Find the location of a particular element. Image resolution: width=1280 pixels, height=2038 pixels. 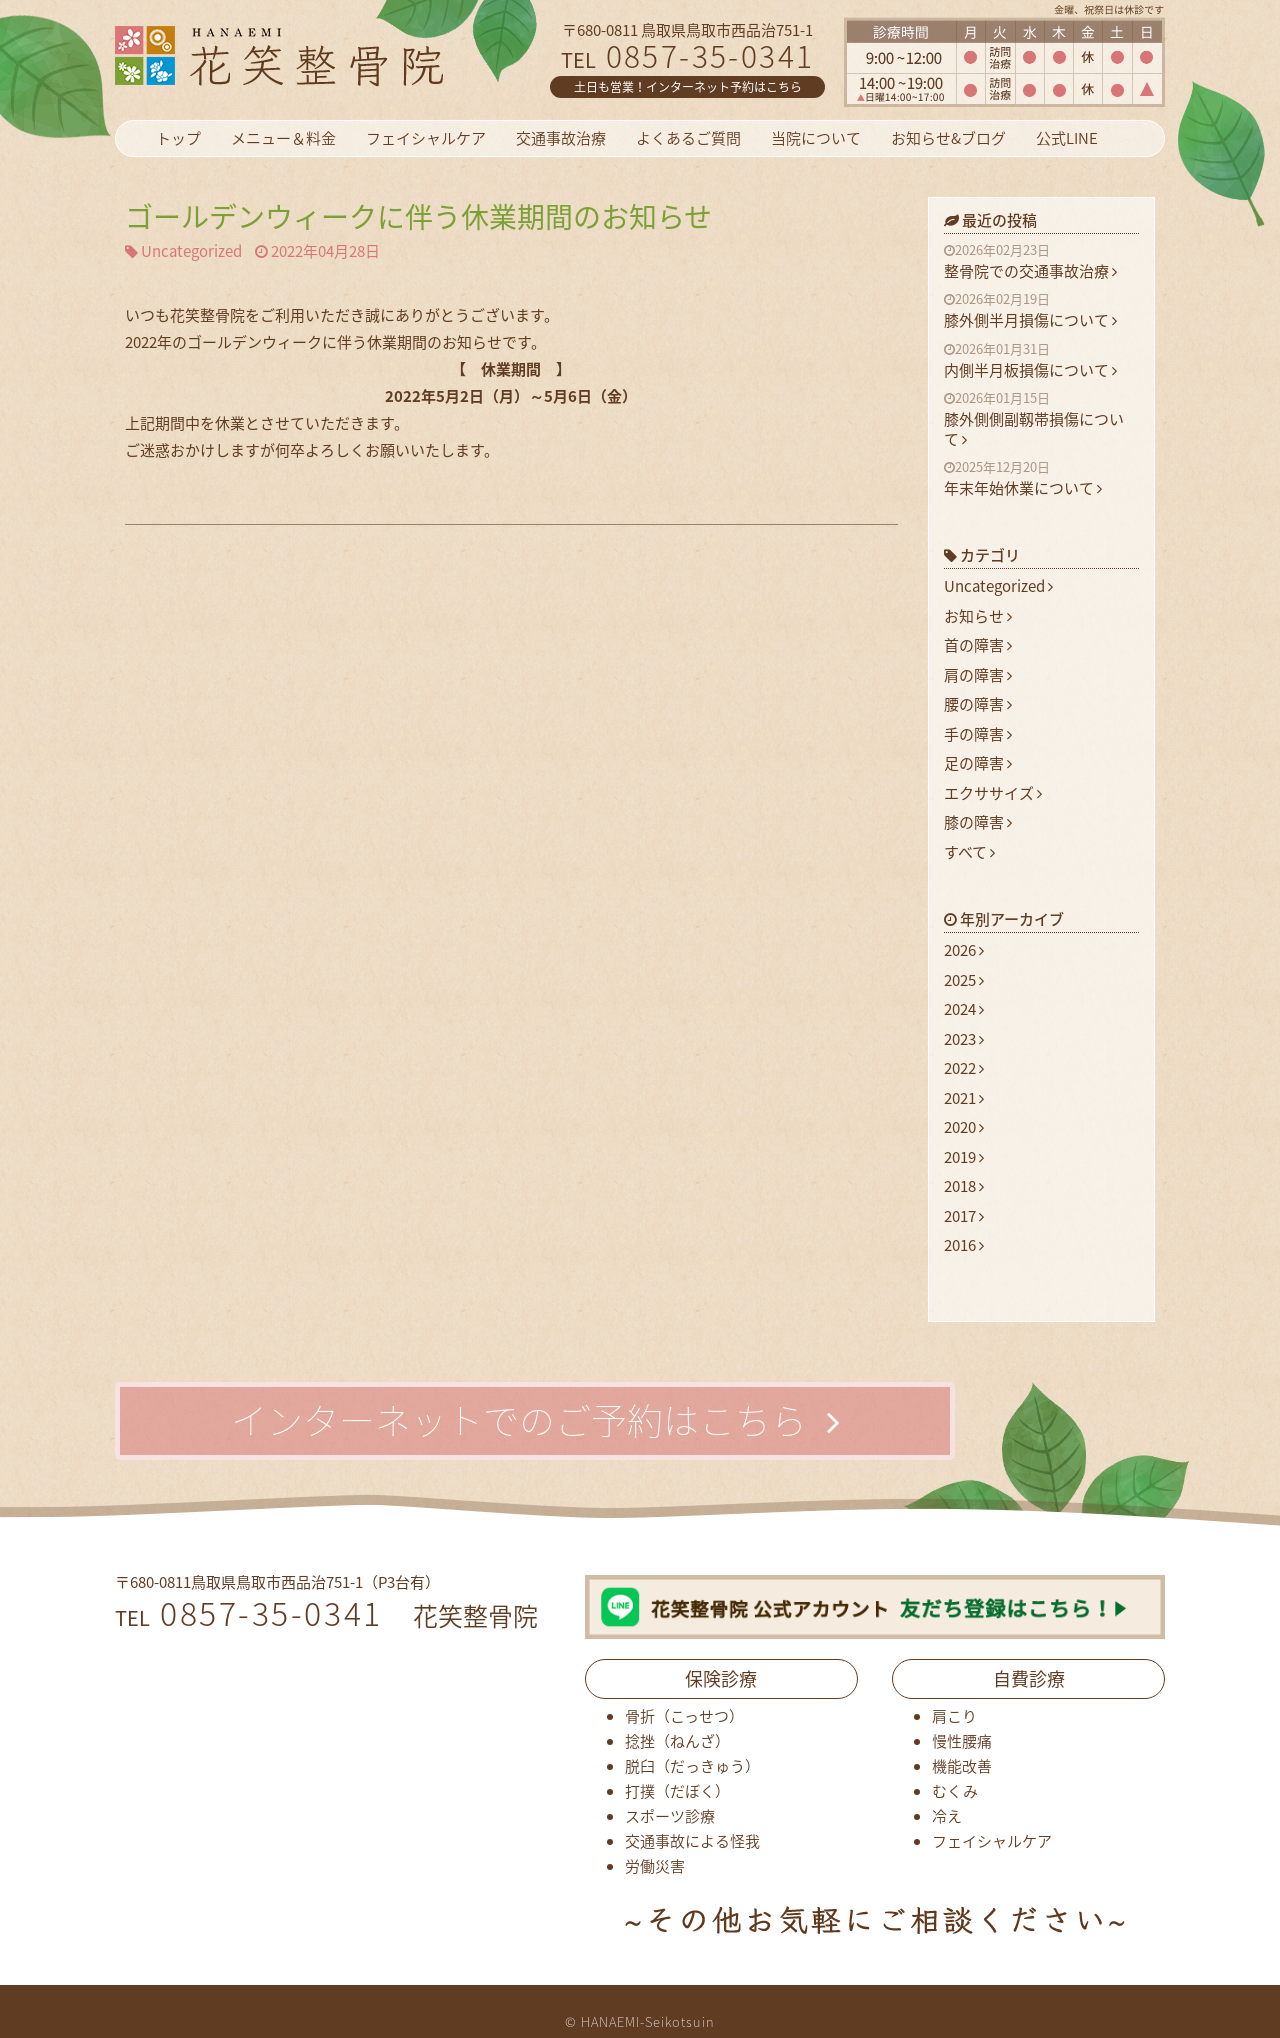

肩の障害 is located at coordinates (978, 675).